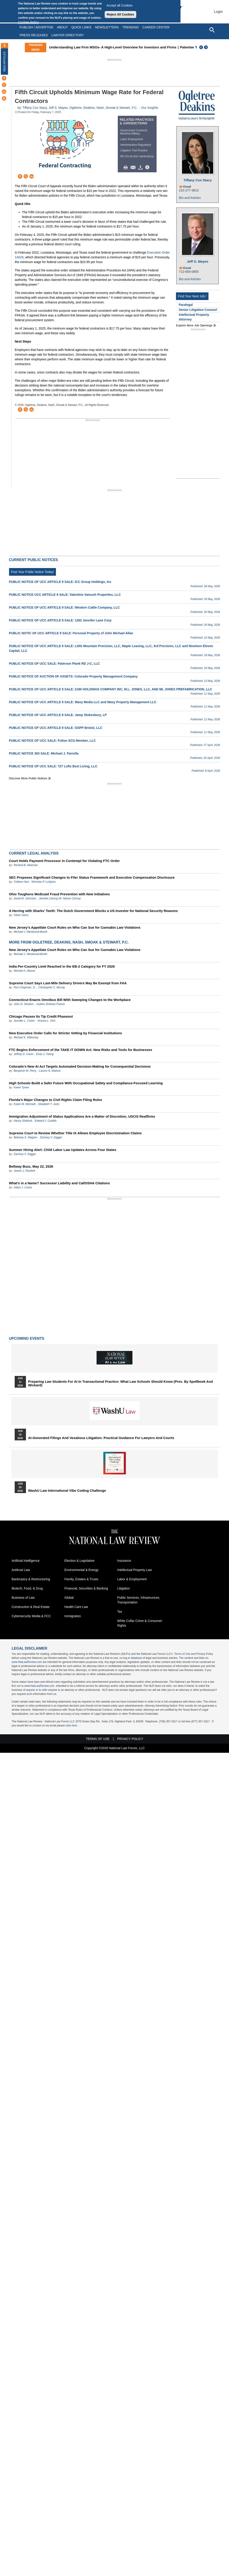  What do you see at coordinates (82, 1570) in the screenshot?
I see `Environmental & Energy` at bounding box center [82, 1570].